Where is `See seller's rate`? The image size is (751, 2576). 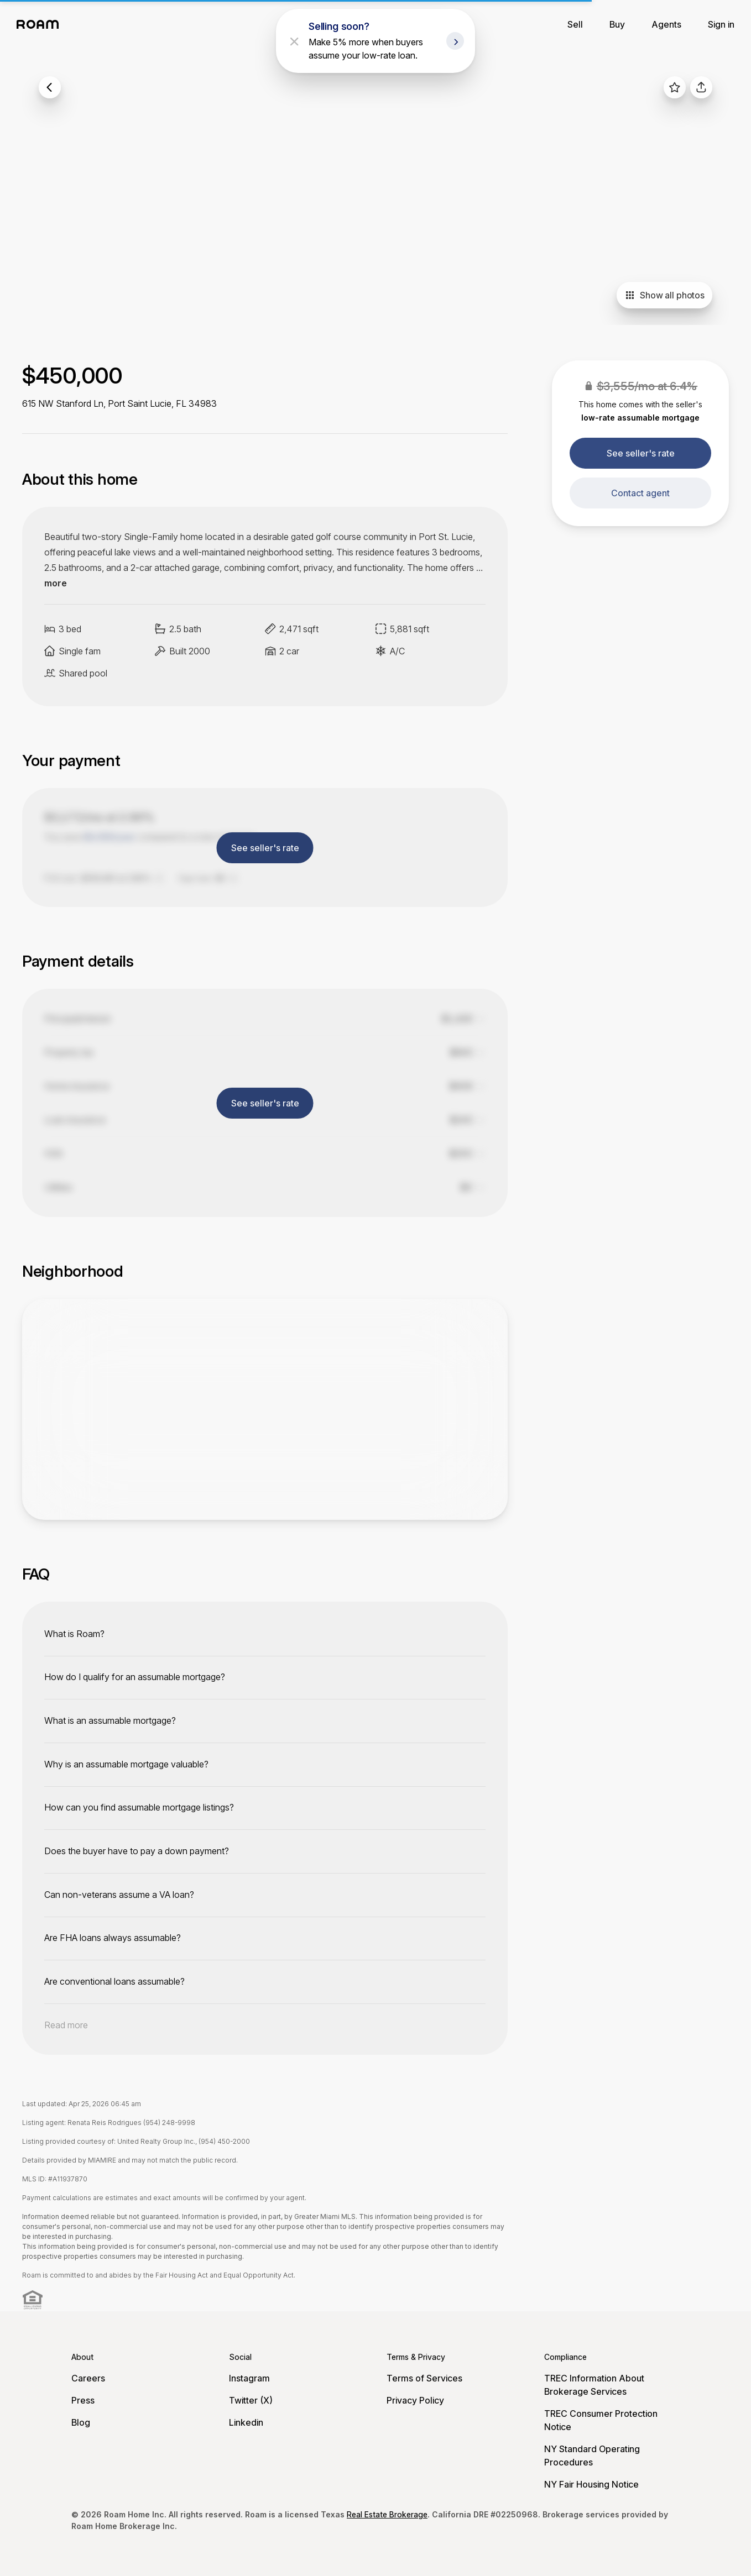 See seller's rate is located at coordinates (641, 453).